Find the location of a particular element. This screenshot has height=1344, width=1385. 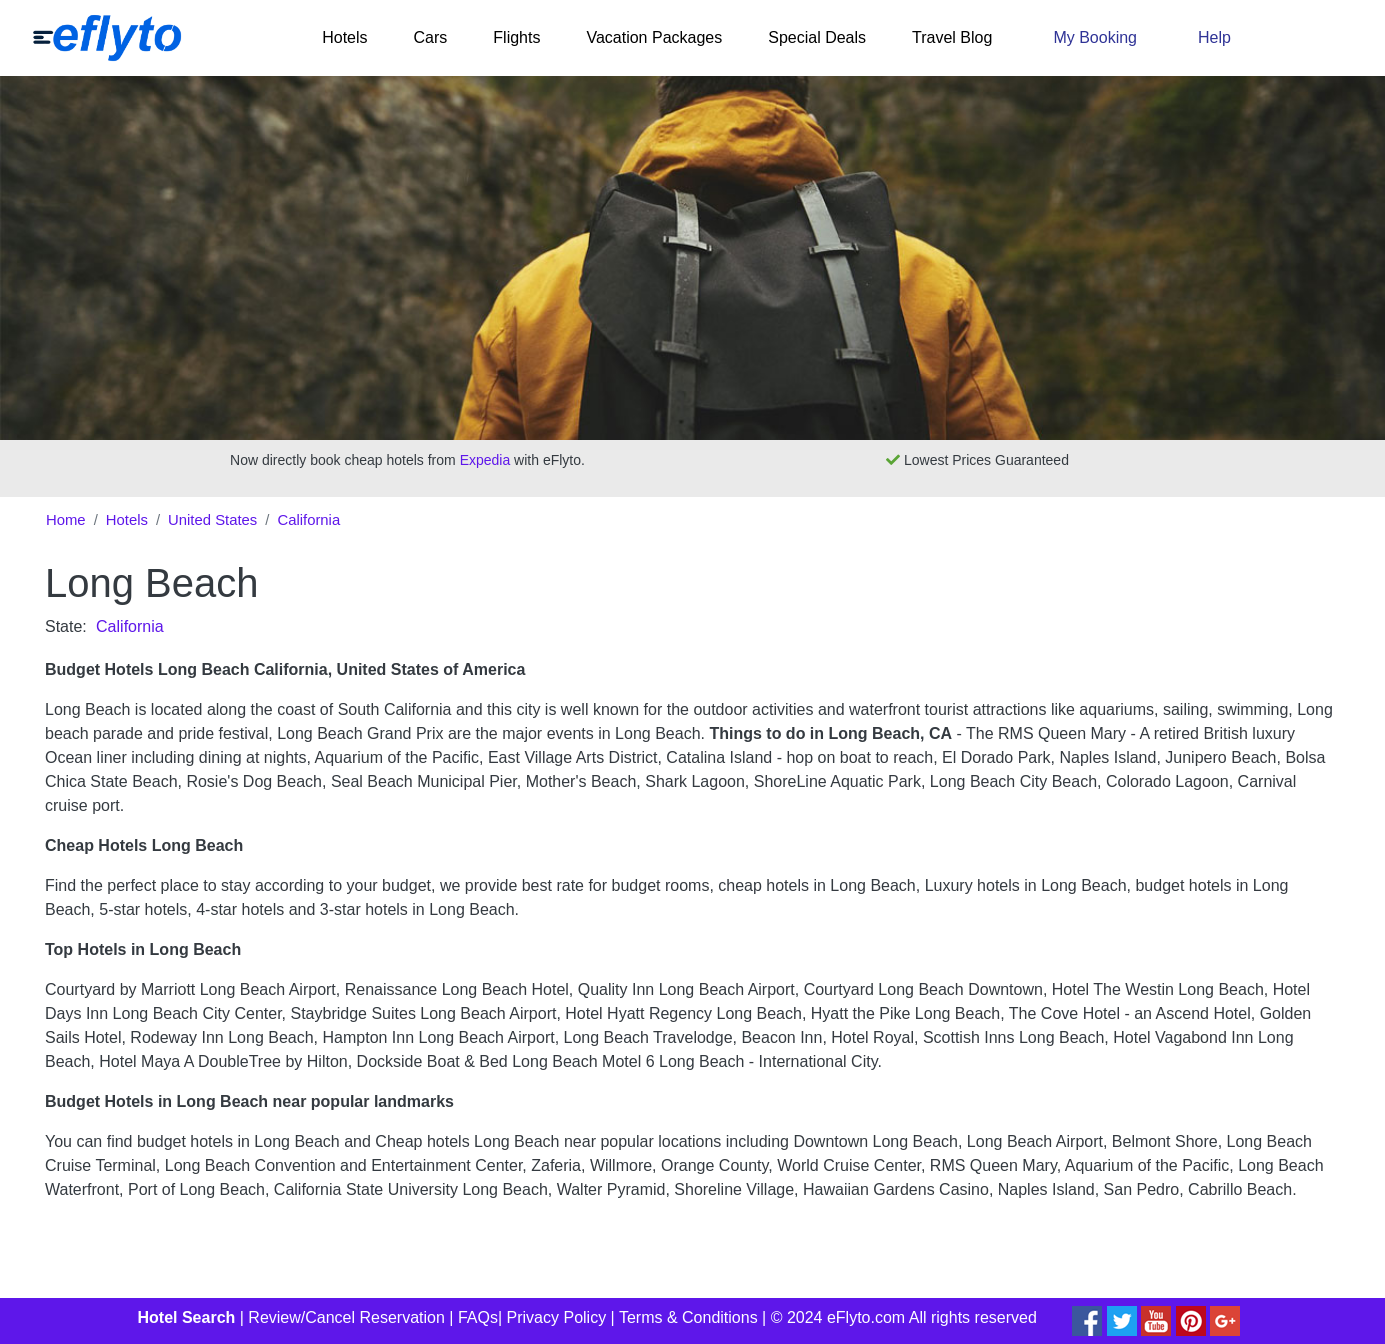

California is located at coordinates (308, 520).